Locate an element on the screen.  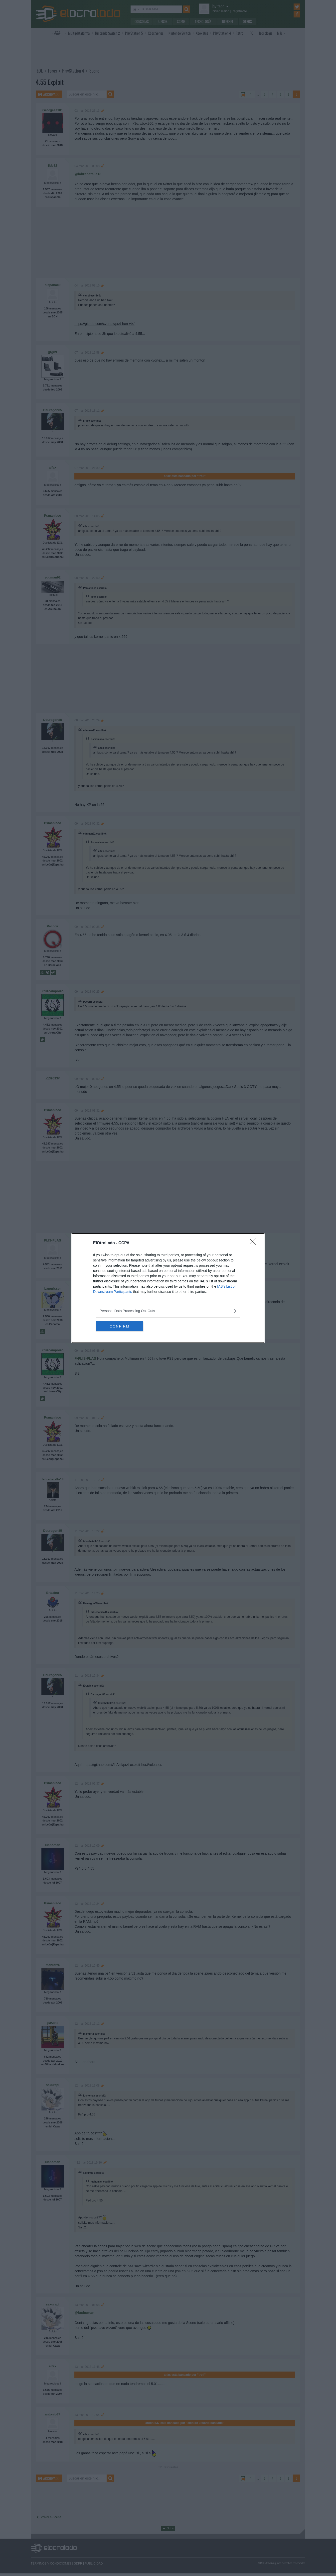
[dialog] is located at coordinates (168, 1288).